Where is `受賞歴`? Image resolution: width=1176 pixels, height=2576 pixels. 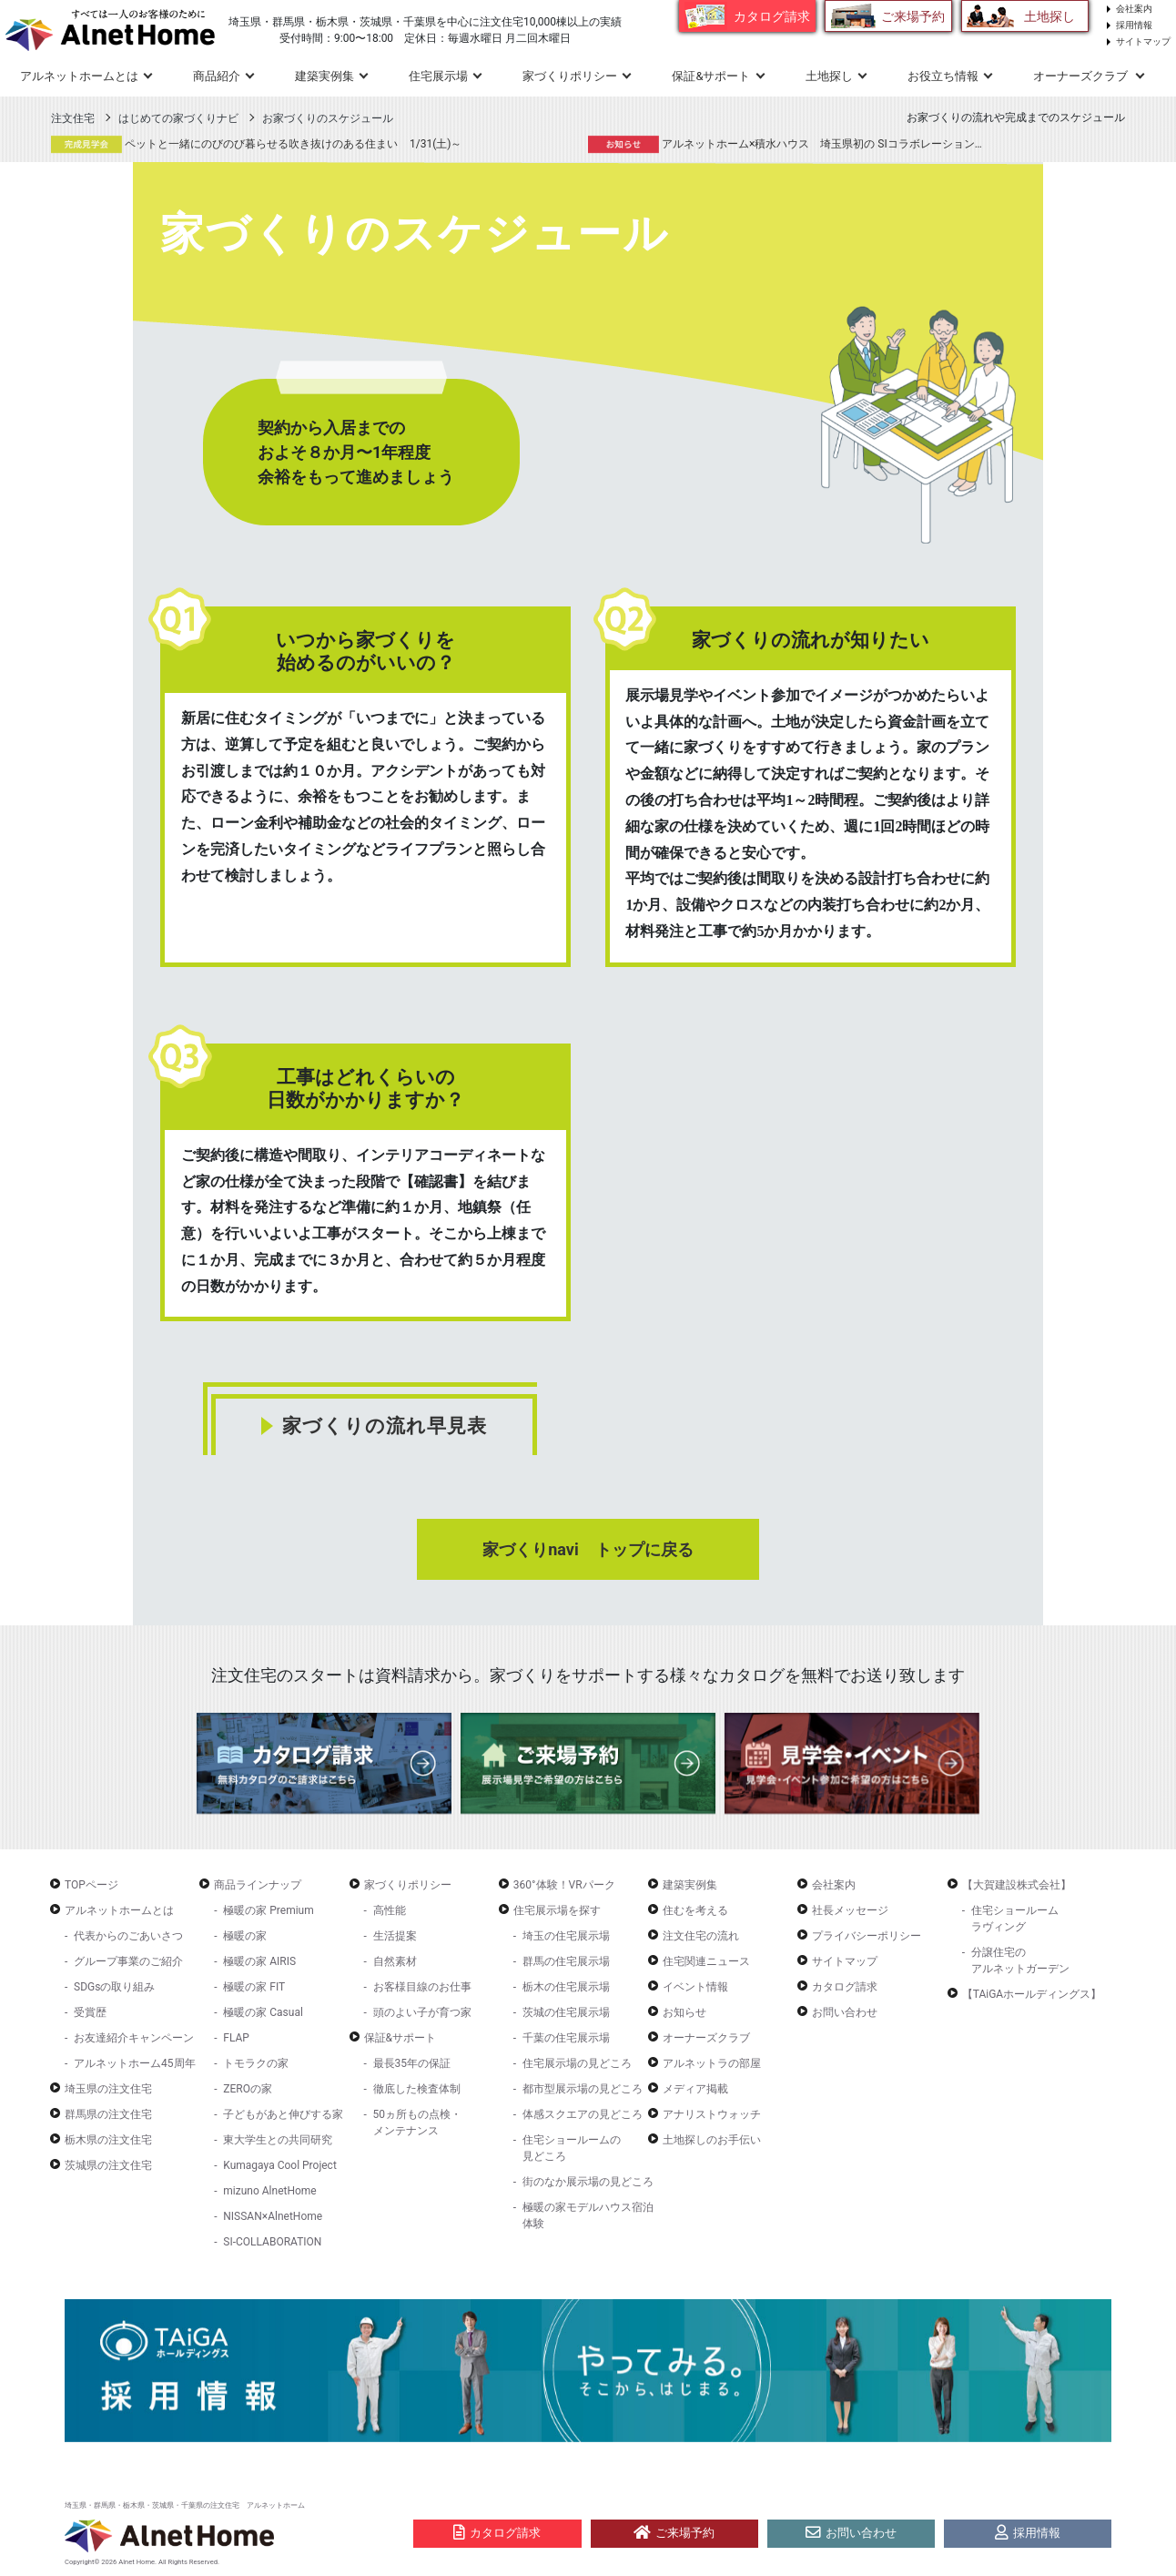
受賞歴 is located at coordinates (90, 2012).